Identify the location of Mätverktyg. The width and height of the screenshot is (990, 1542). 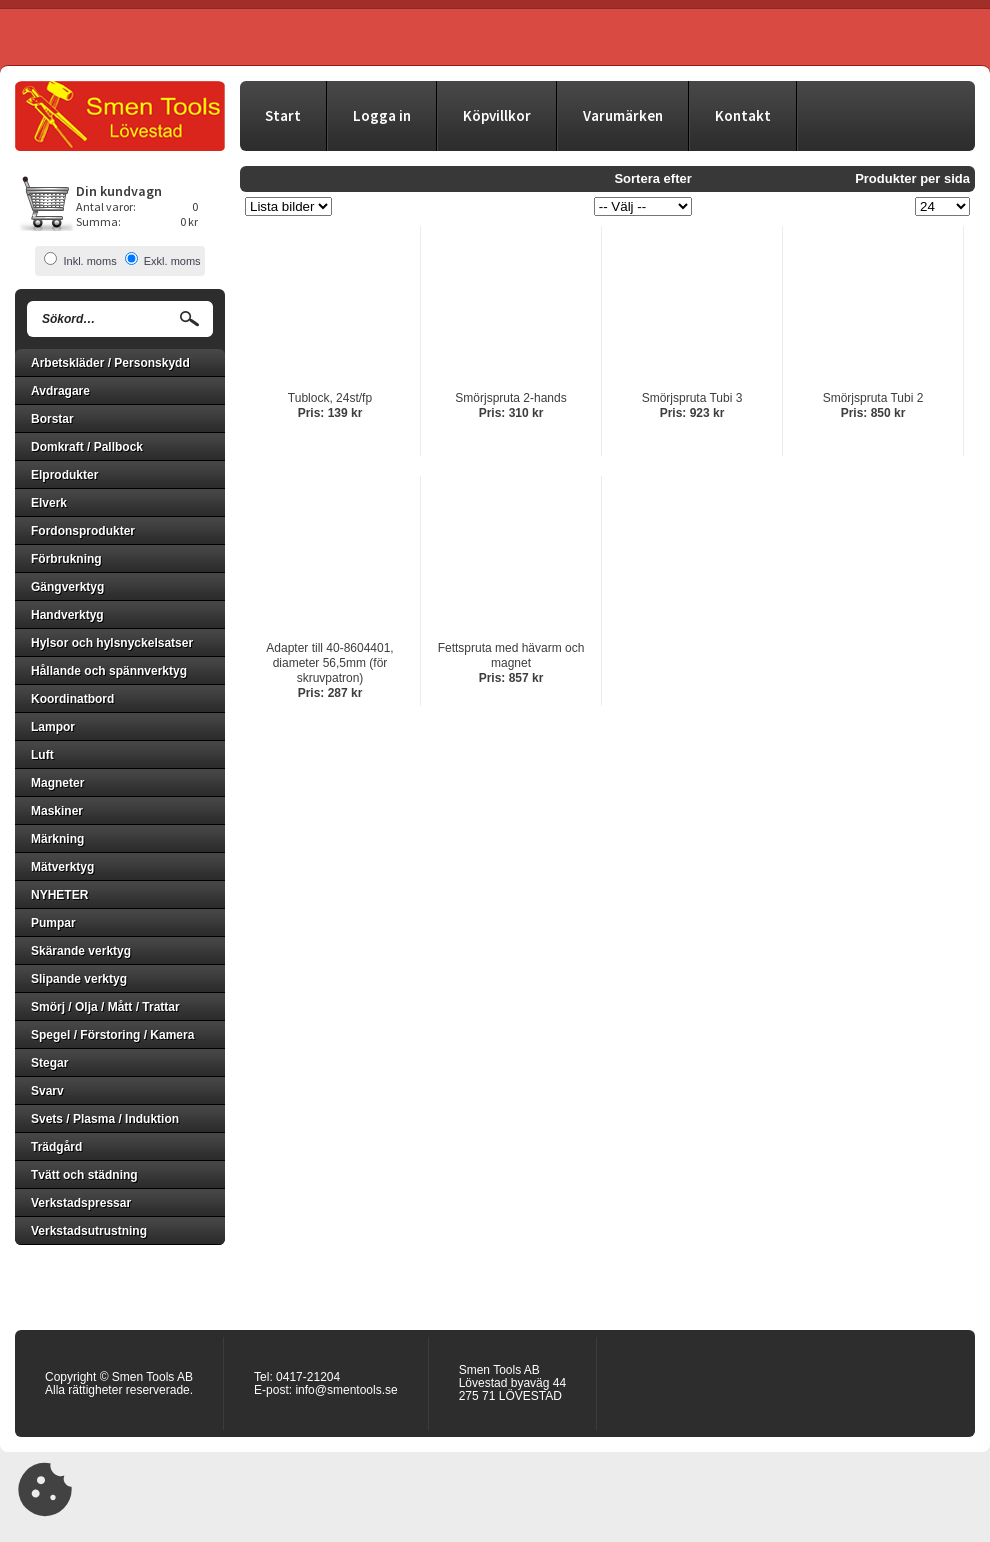
(62, 867).